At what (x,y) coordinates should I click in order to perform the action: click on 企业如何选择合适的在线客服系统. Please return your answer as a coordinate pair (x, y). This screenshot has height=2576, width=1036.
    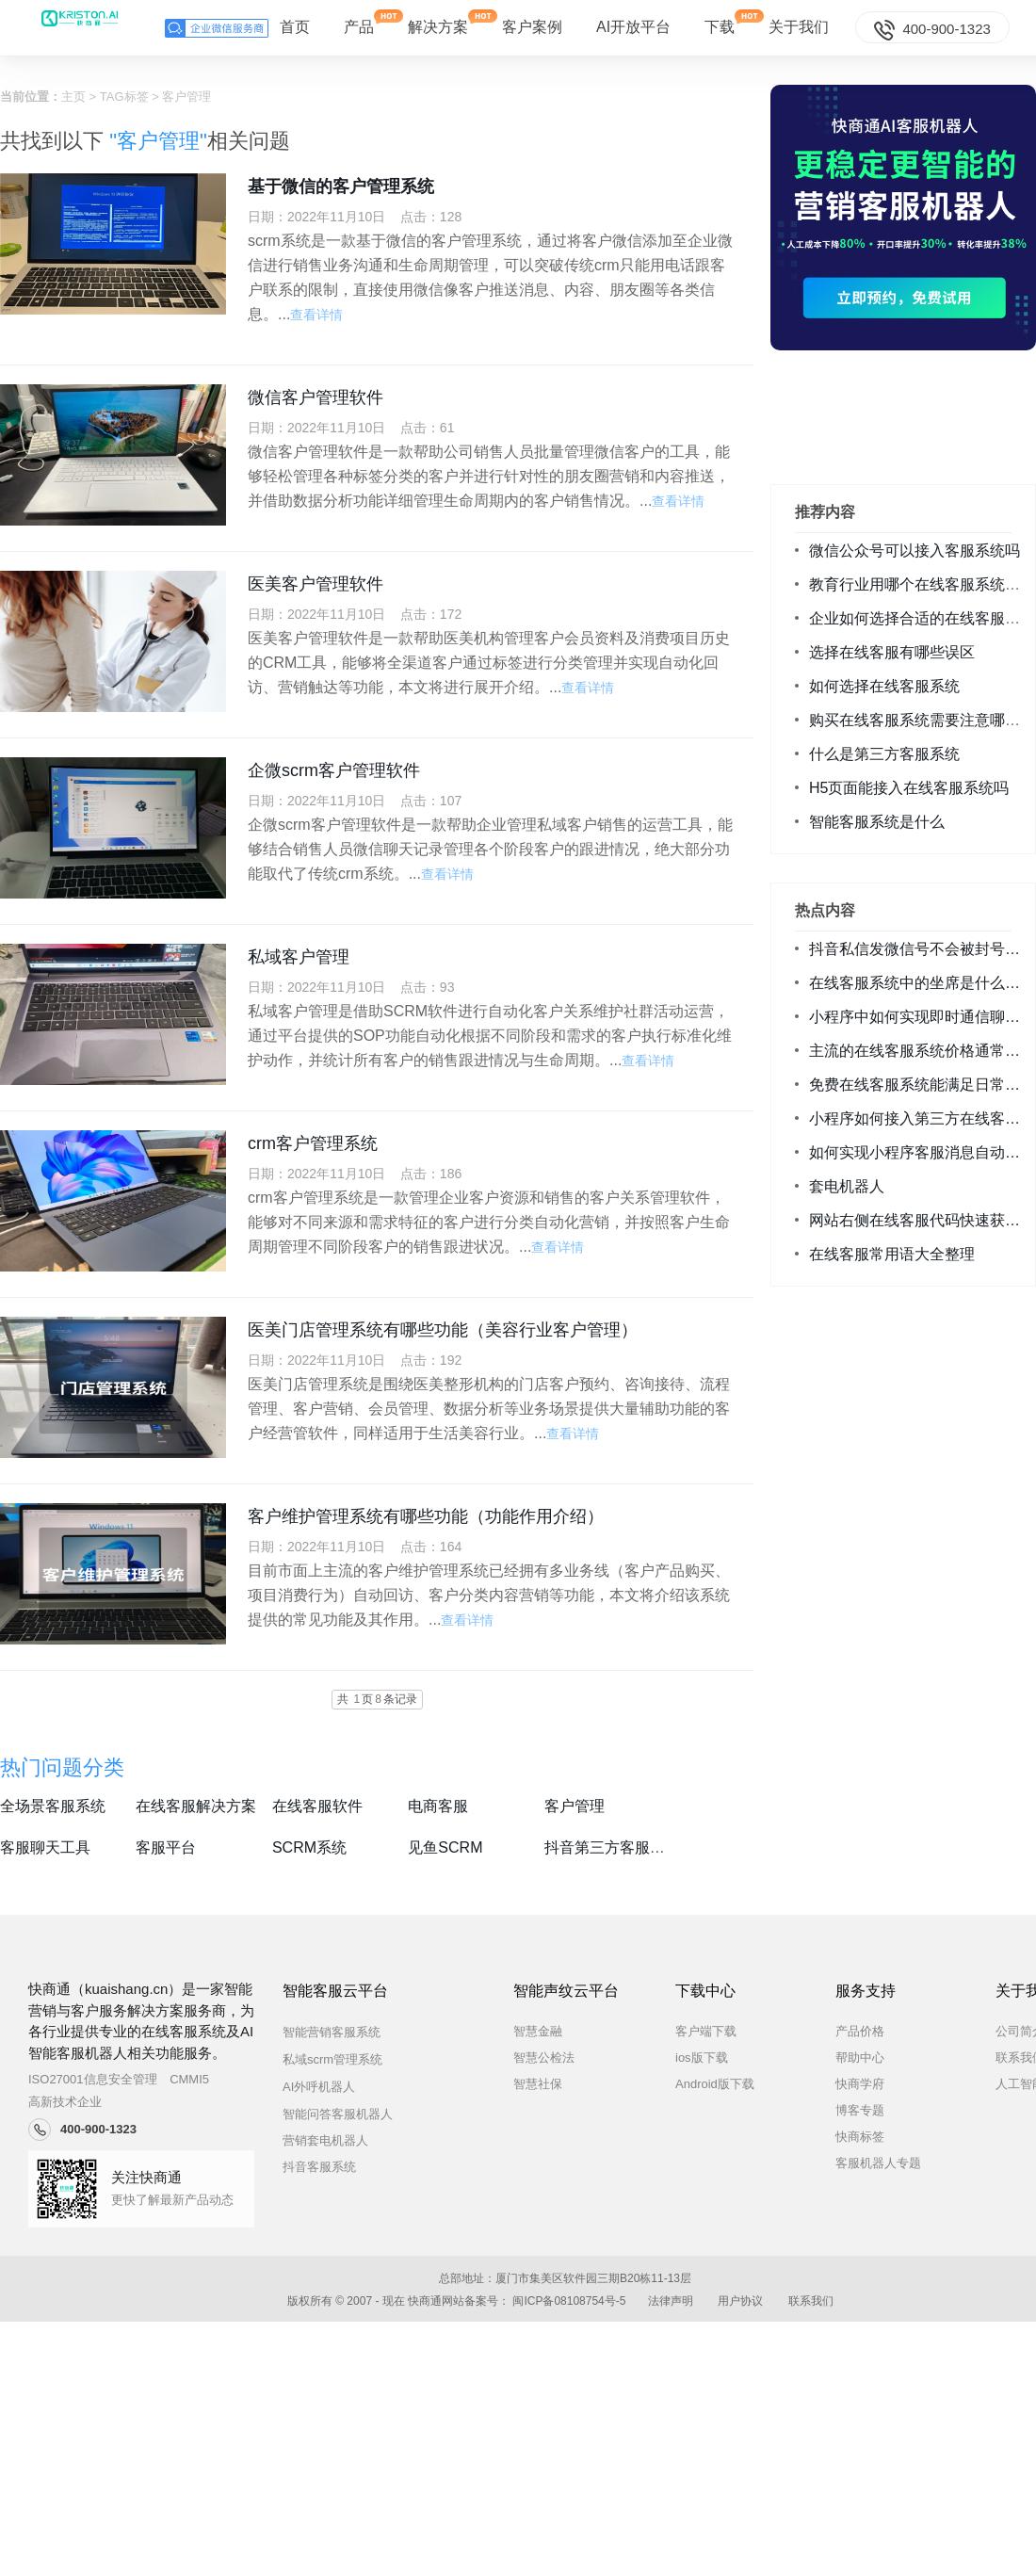
    Looking at the image, I should click on (922, 618).